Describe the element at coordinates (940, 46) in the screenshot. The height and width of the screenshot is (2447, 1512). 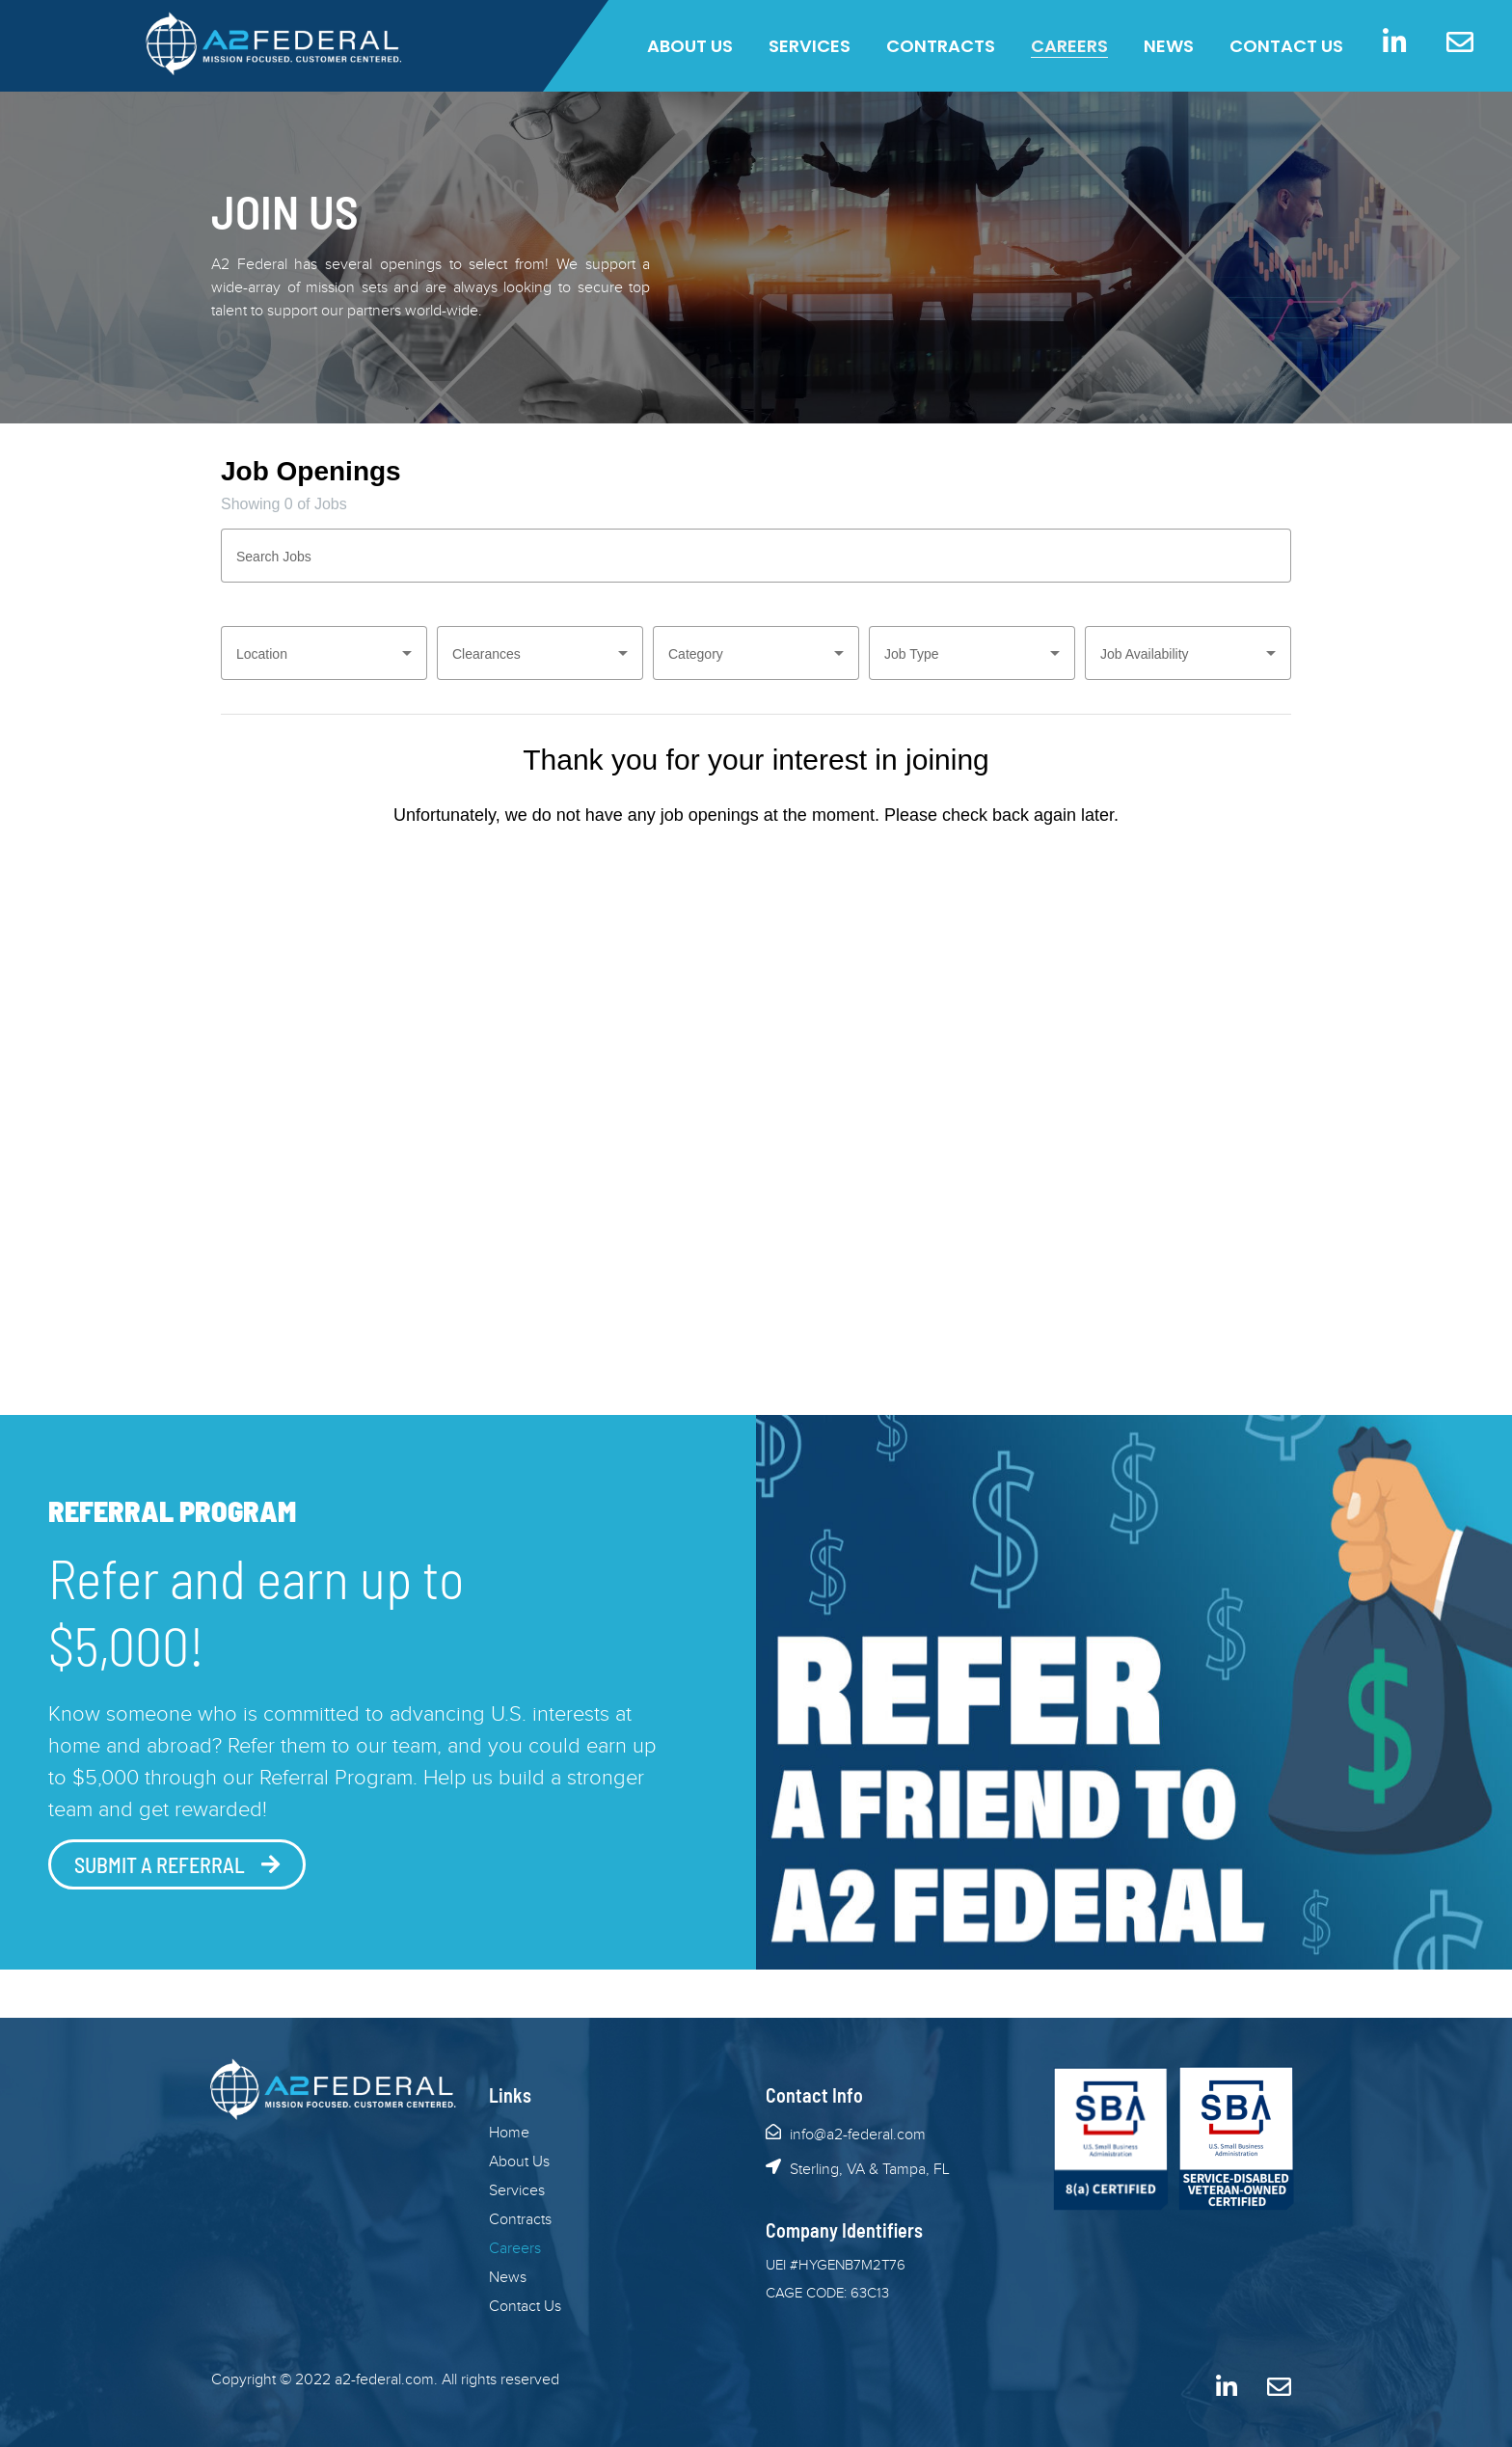
I see `Contracts` at that location.